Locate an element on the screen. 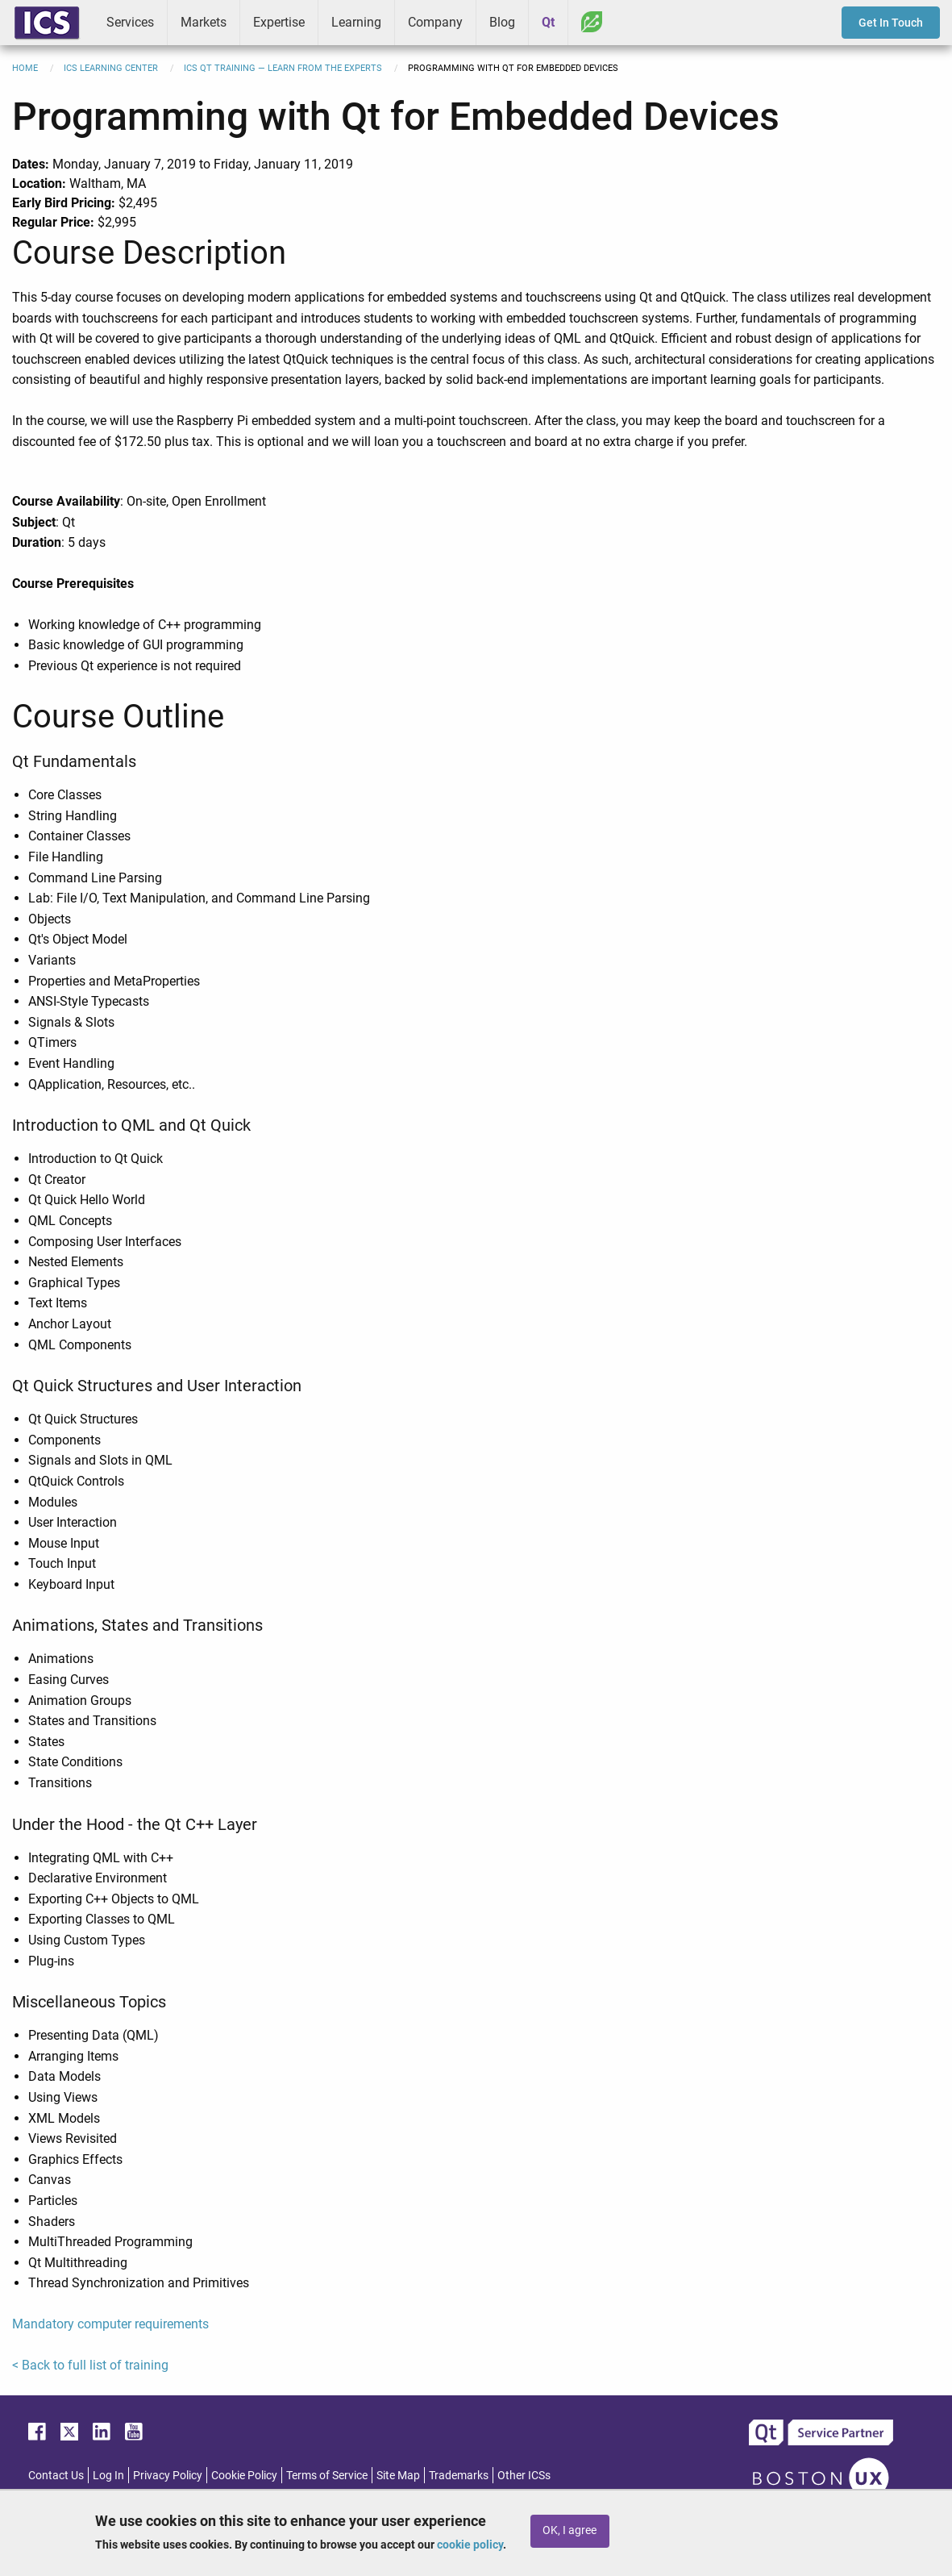 Image resolution: width=952 pixels, height=2576 pixels. Expertise [menuitem] is located at coordinates (279, 22).